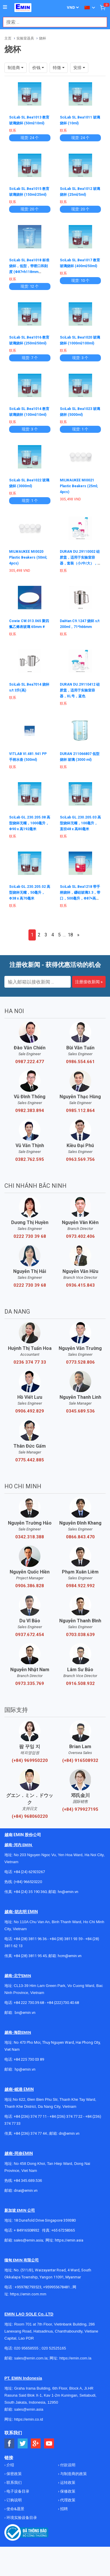 The image size is (110, 2576). I want to click on [Social Google Button], so click(36, 2443).